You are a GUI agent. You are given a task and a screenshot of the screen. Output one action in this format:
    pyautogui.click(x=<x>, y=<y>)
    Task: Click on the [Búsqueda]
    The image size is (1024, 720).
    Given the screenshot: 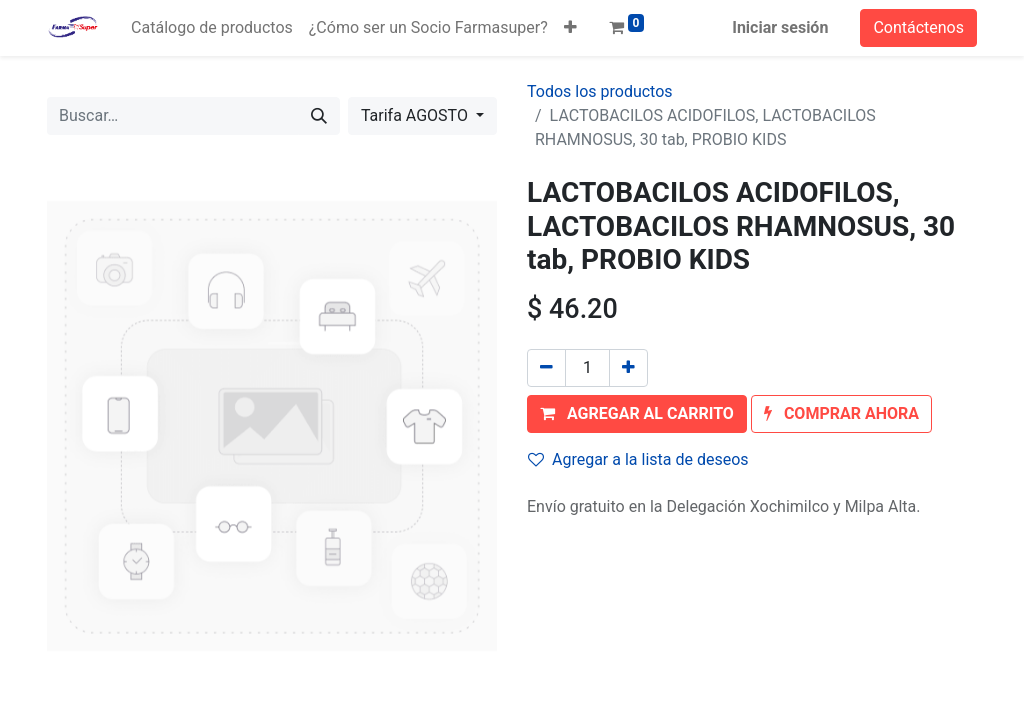 What is the action you would take?
    pyautogui.click(x=319, y=116)
    